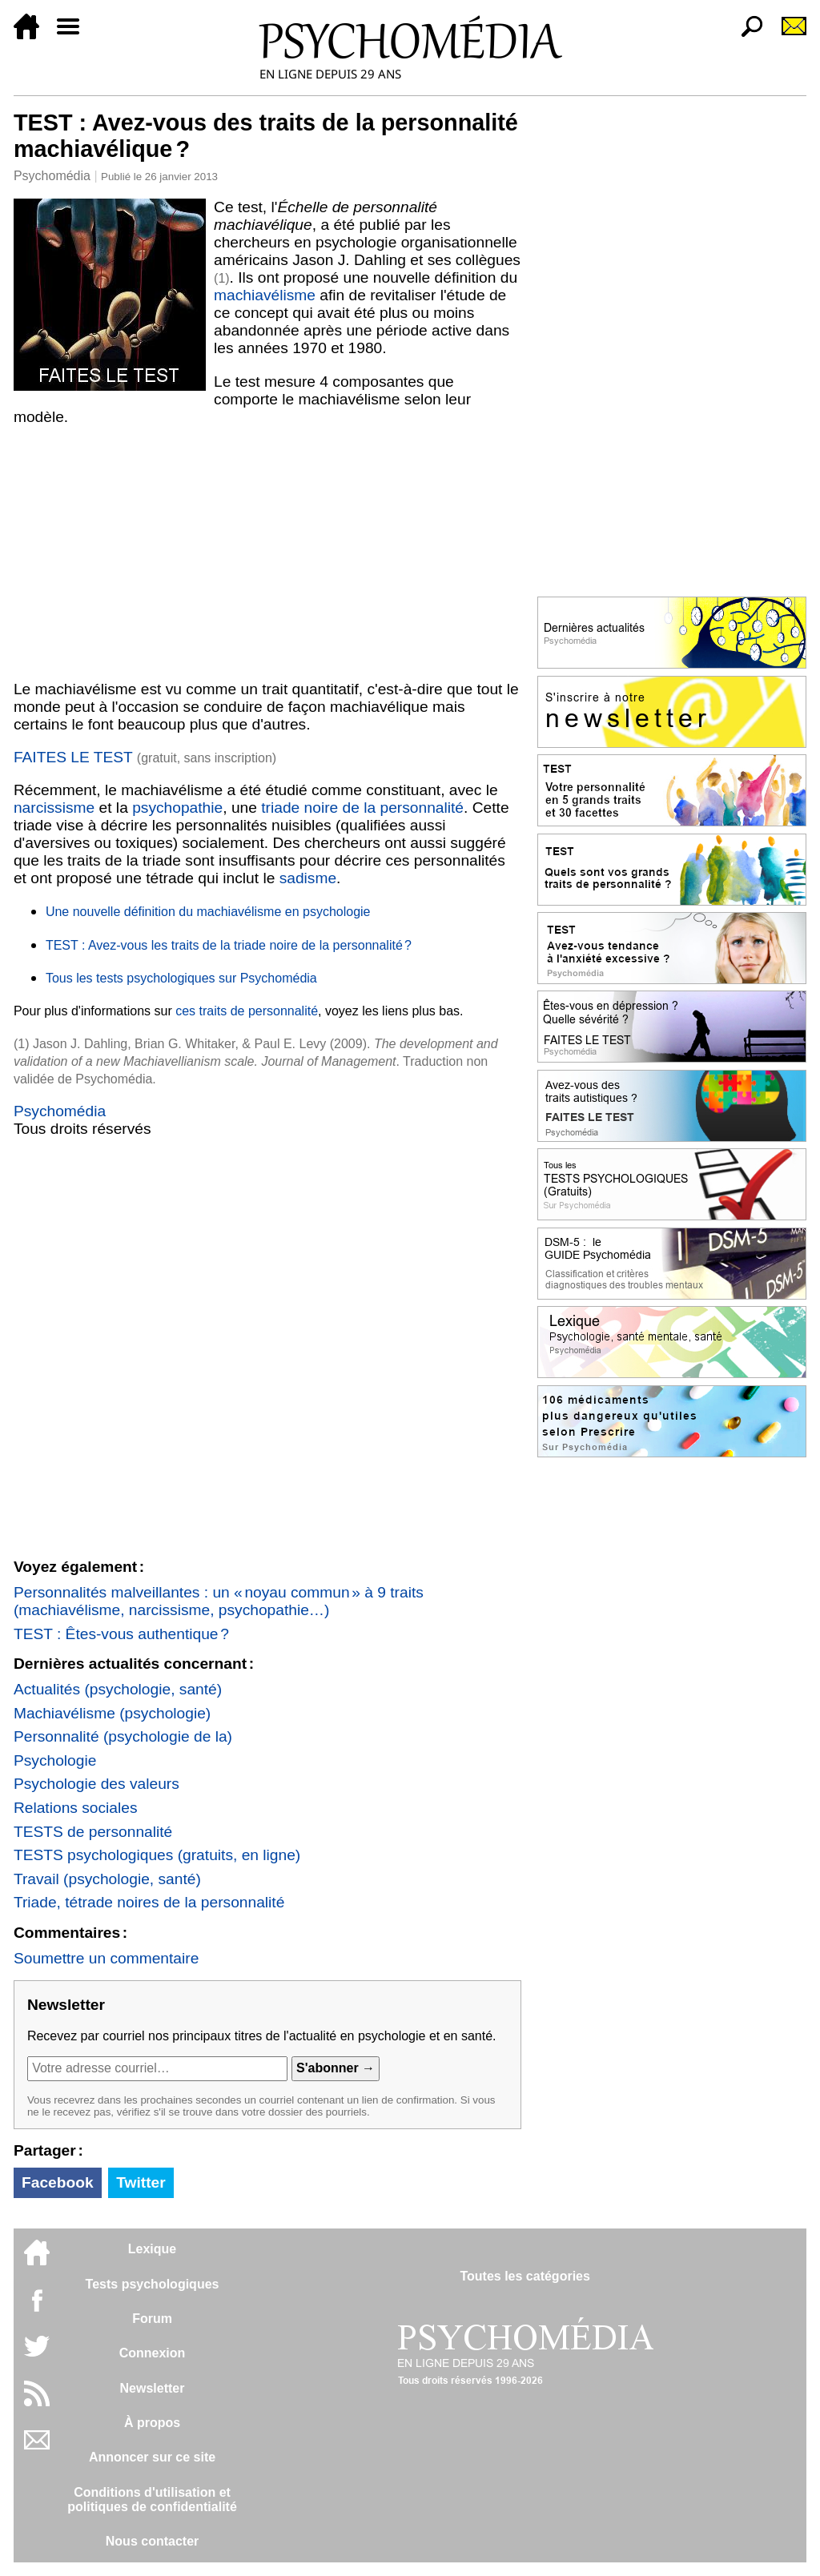 The width and height of the screenshot is (820, 2576). Describe the element at coordinates (157, 1855) in the screenshot. I see `TESTS psychologiques (gratuits, en ligne)` at that location.